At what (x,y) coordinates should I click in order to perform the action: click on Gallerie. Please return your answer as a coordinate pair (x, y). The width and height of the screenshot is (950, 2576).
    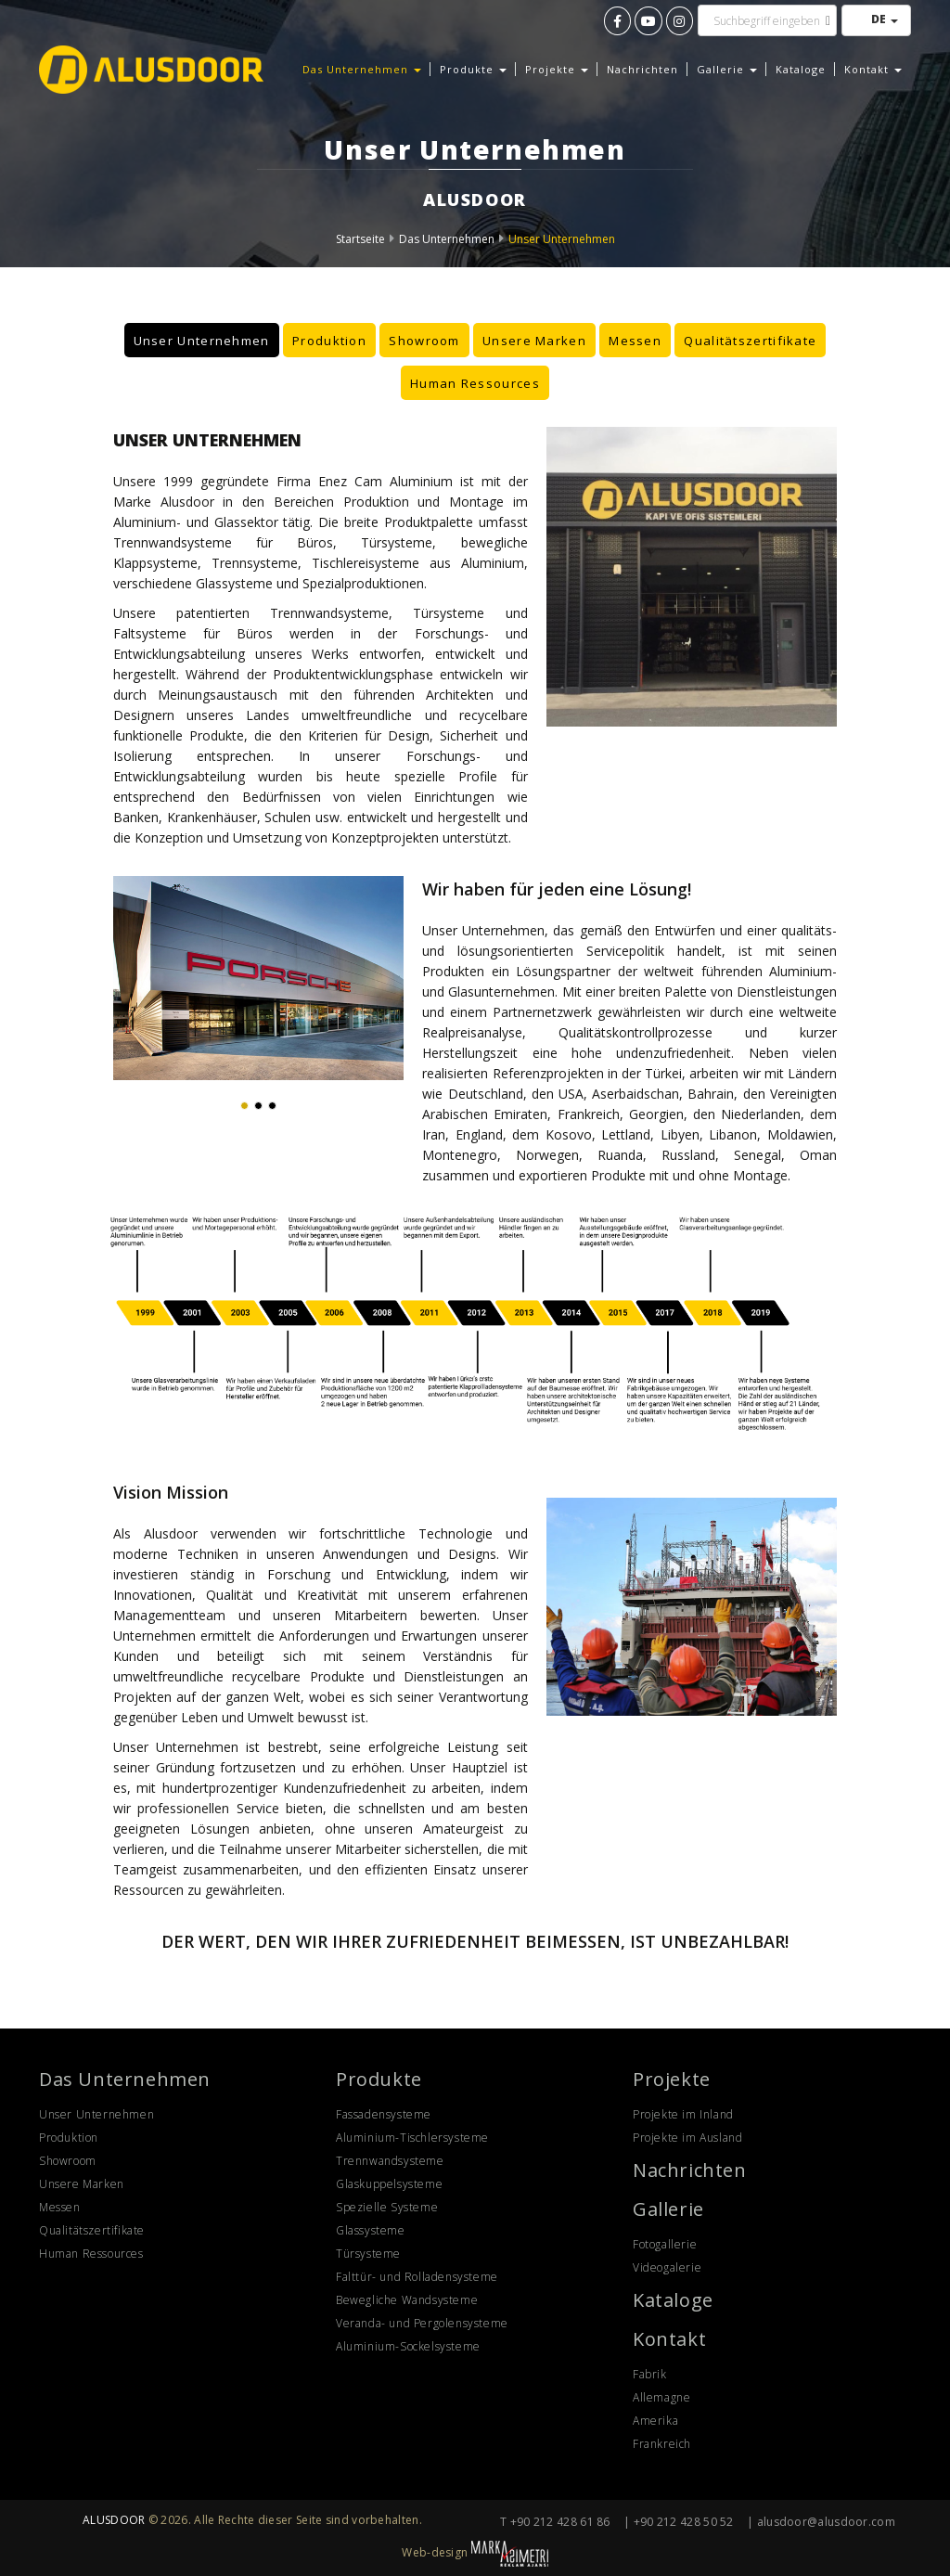
    Looking at the image, I should click on (668, 2209).